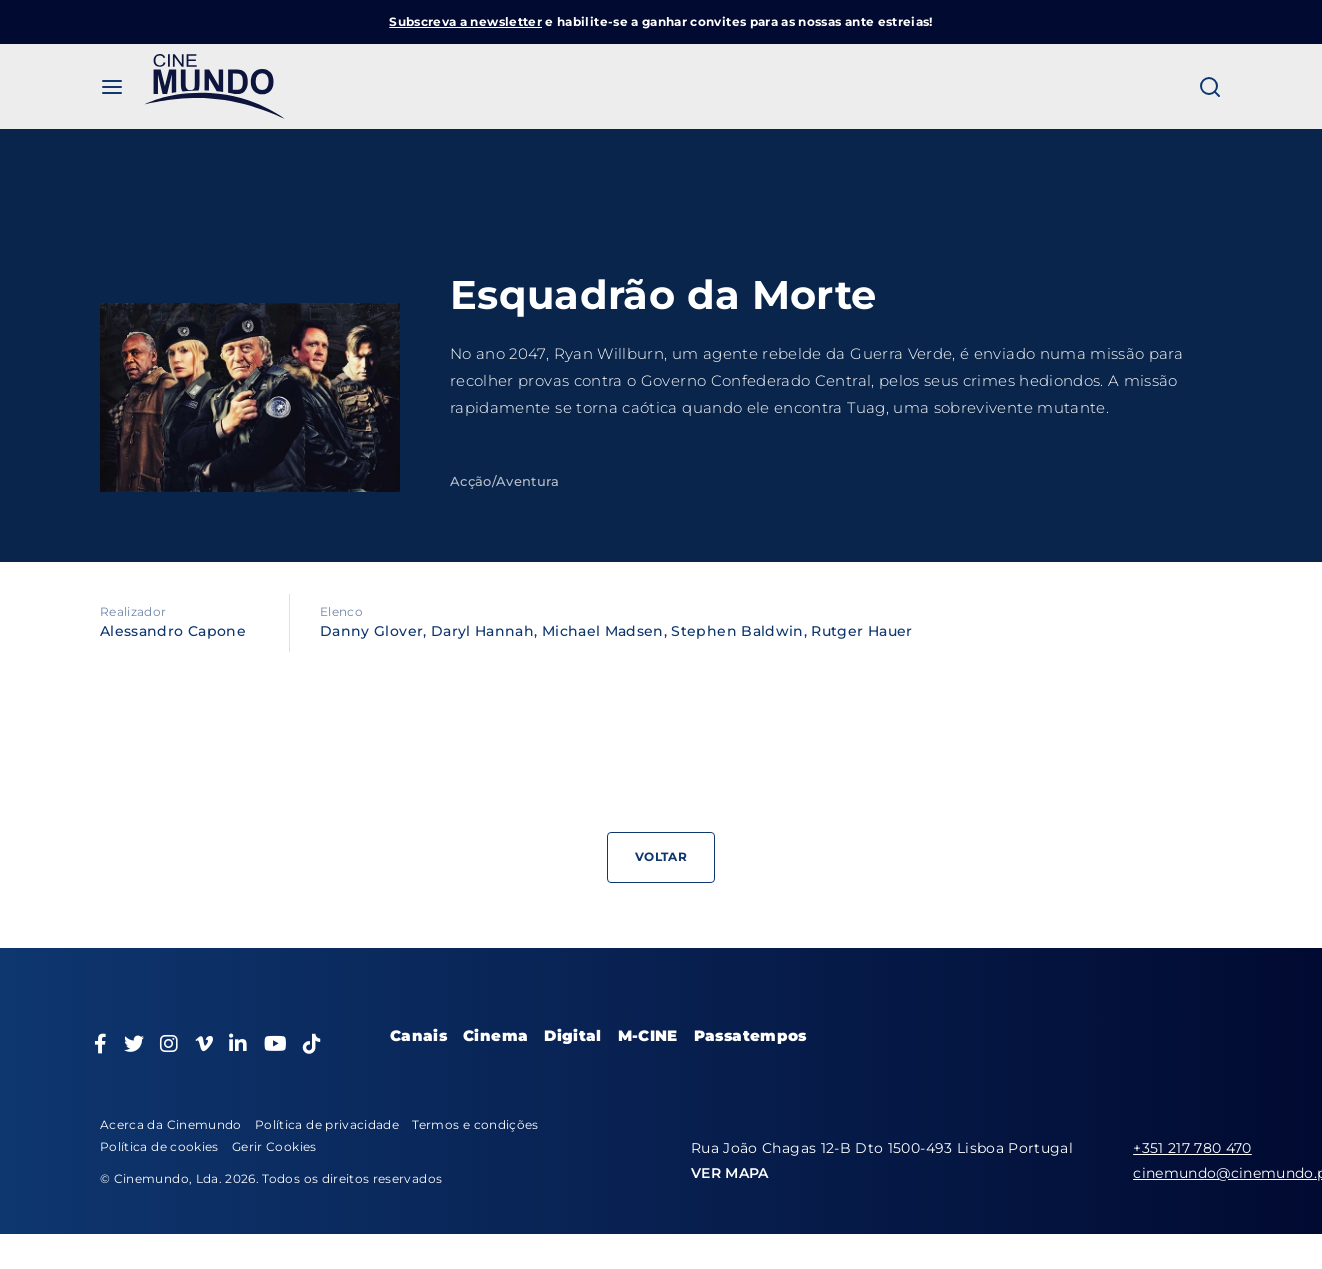 This screenshot has height=1269, width=1322. Describe the element at coordinates (750, 1035) in the screenshot. I see `Passatempos` at that location.